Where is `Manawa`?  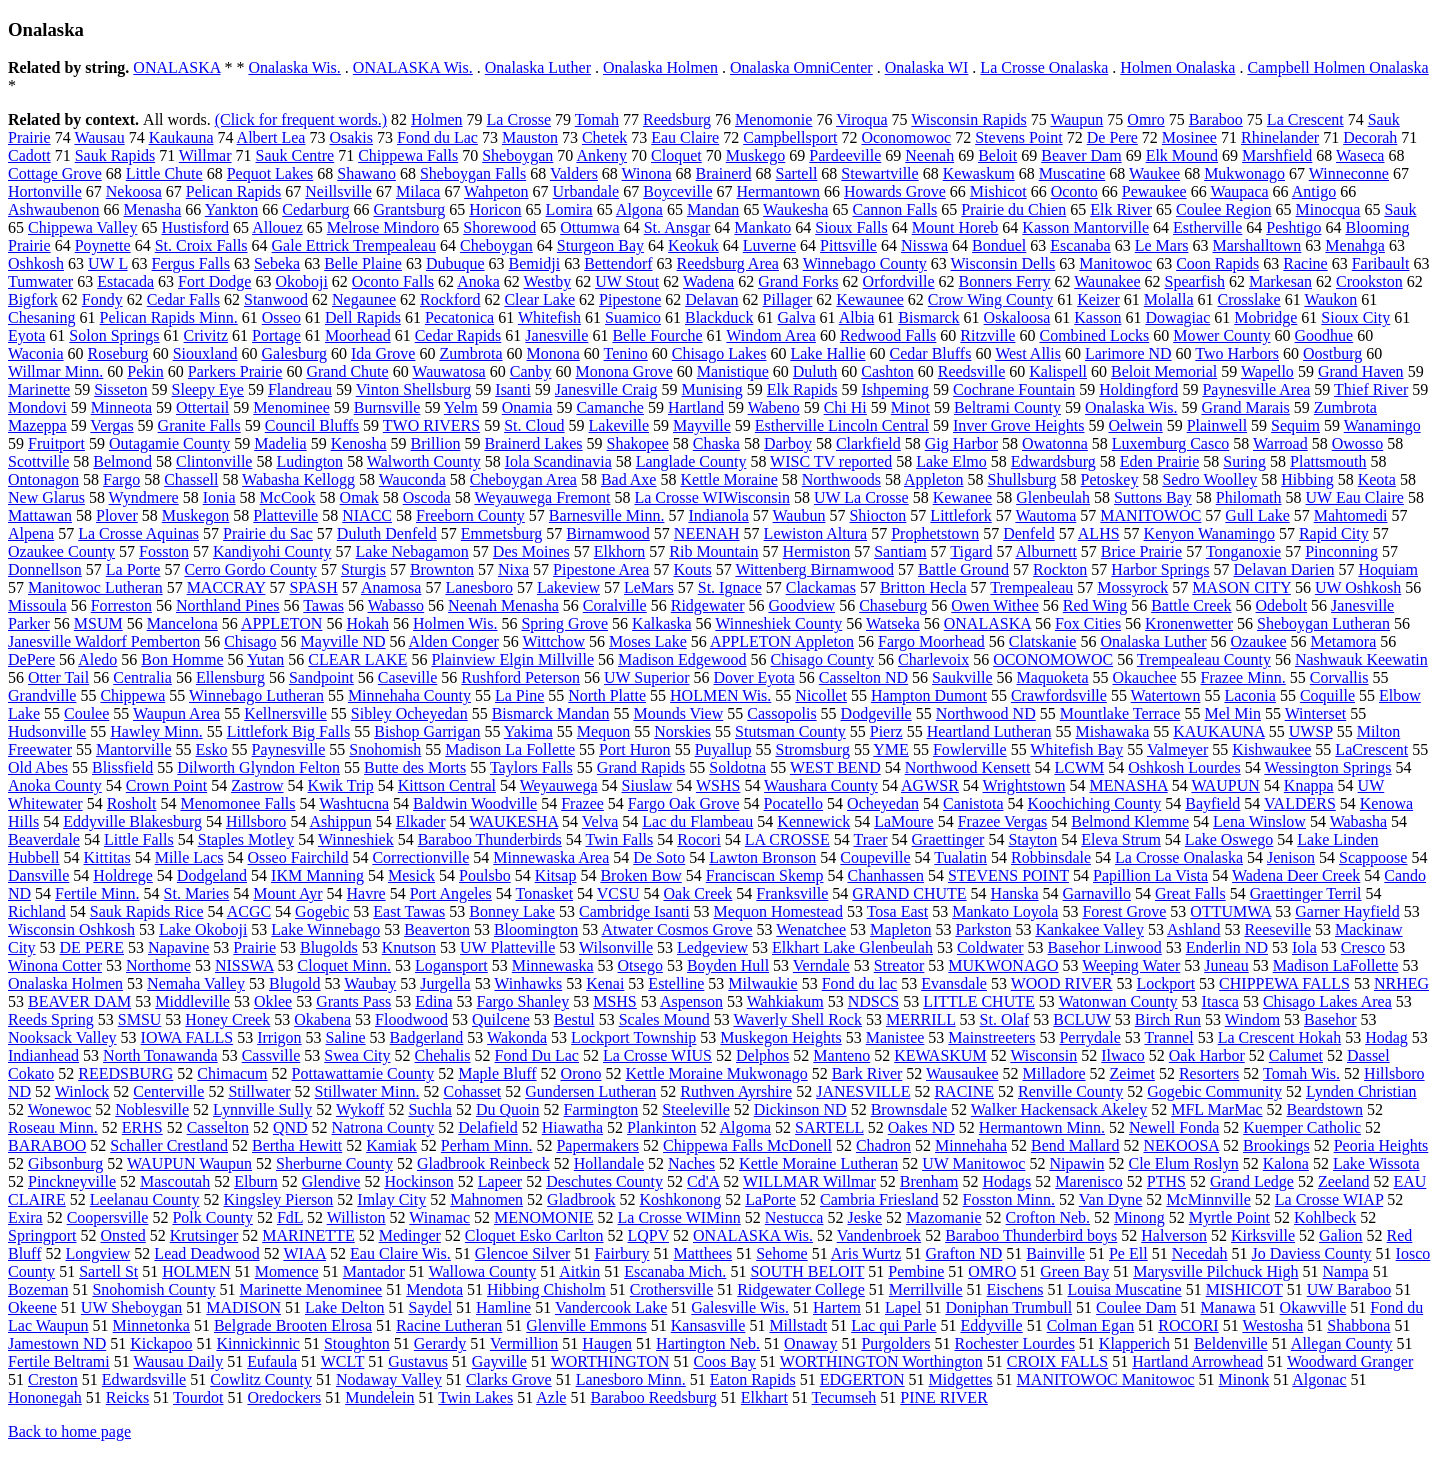 Manawa is located at coordinates (1228, 1307).